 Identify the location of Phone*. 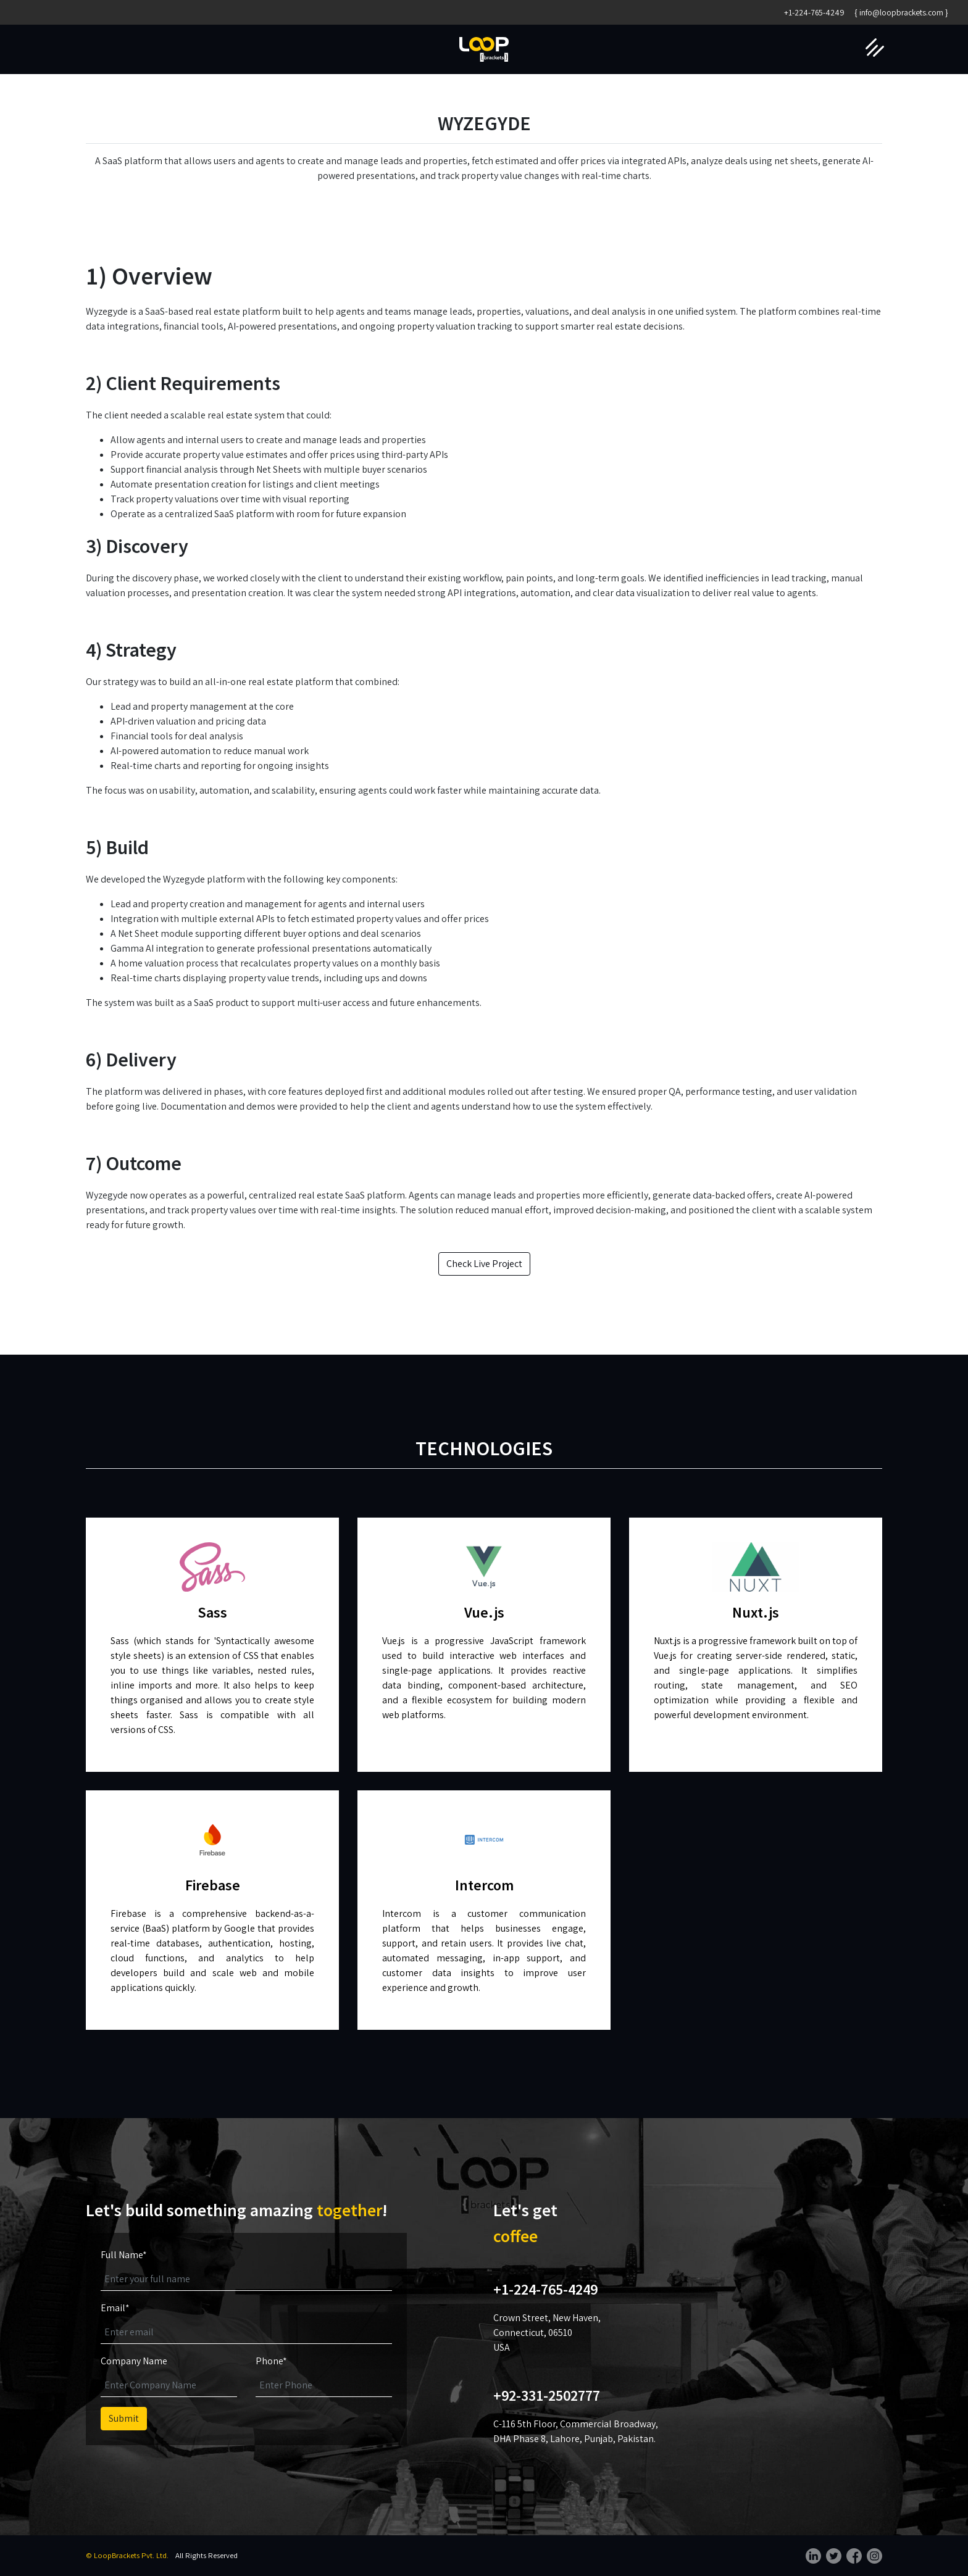
(271, 2360).